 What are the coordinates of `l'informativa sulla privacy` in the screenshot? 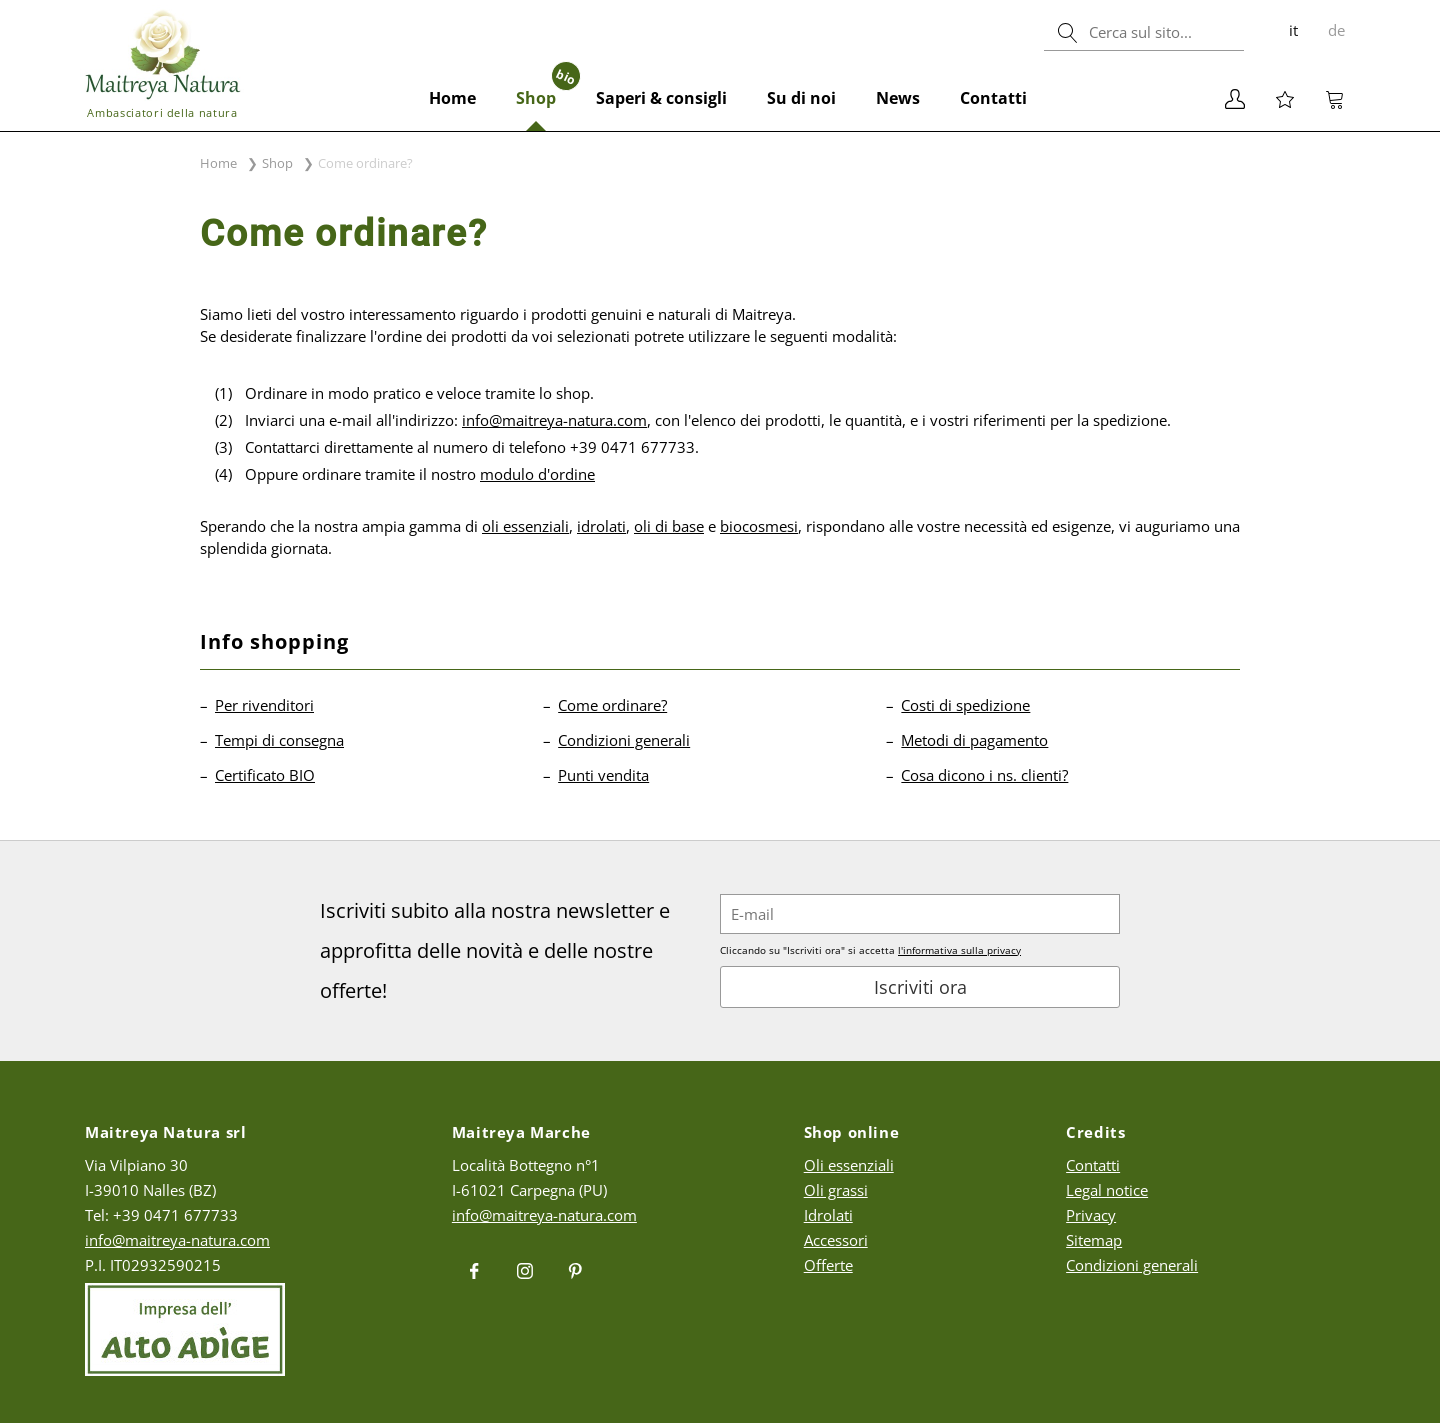 It's located at (959, 950).